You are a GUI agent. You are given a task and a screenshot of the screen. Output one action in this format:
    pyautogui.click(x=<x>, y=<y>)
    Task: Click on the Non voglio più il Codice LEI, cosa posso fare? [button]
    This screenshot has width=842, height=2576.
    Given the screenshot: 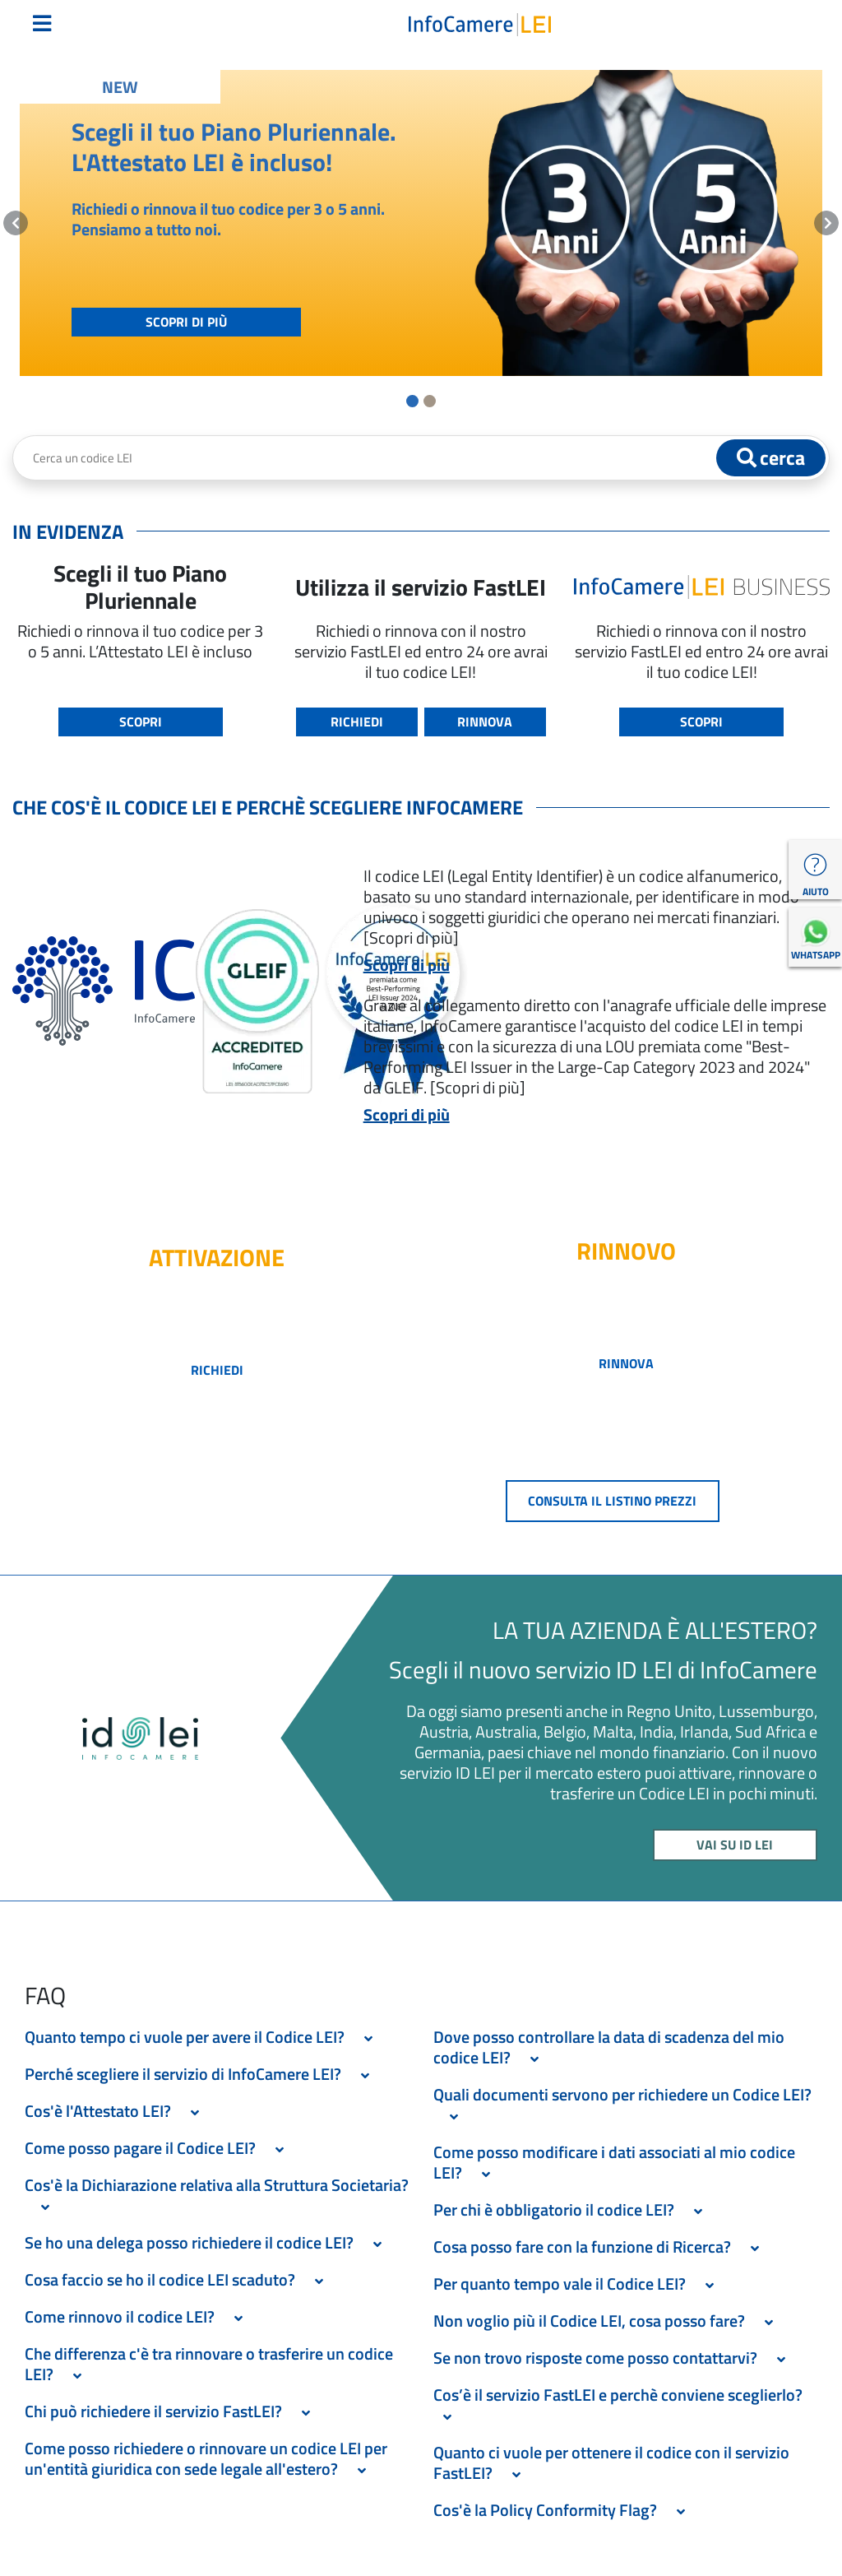 What is the action you would take?
    pyautogui.click(x=608, y=2320)
    